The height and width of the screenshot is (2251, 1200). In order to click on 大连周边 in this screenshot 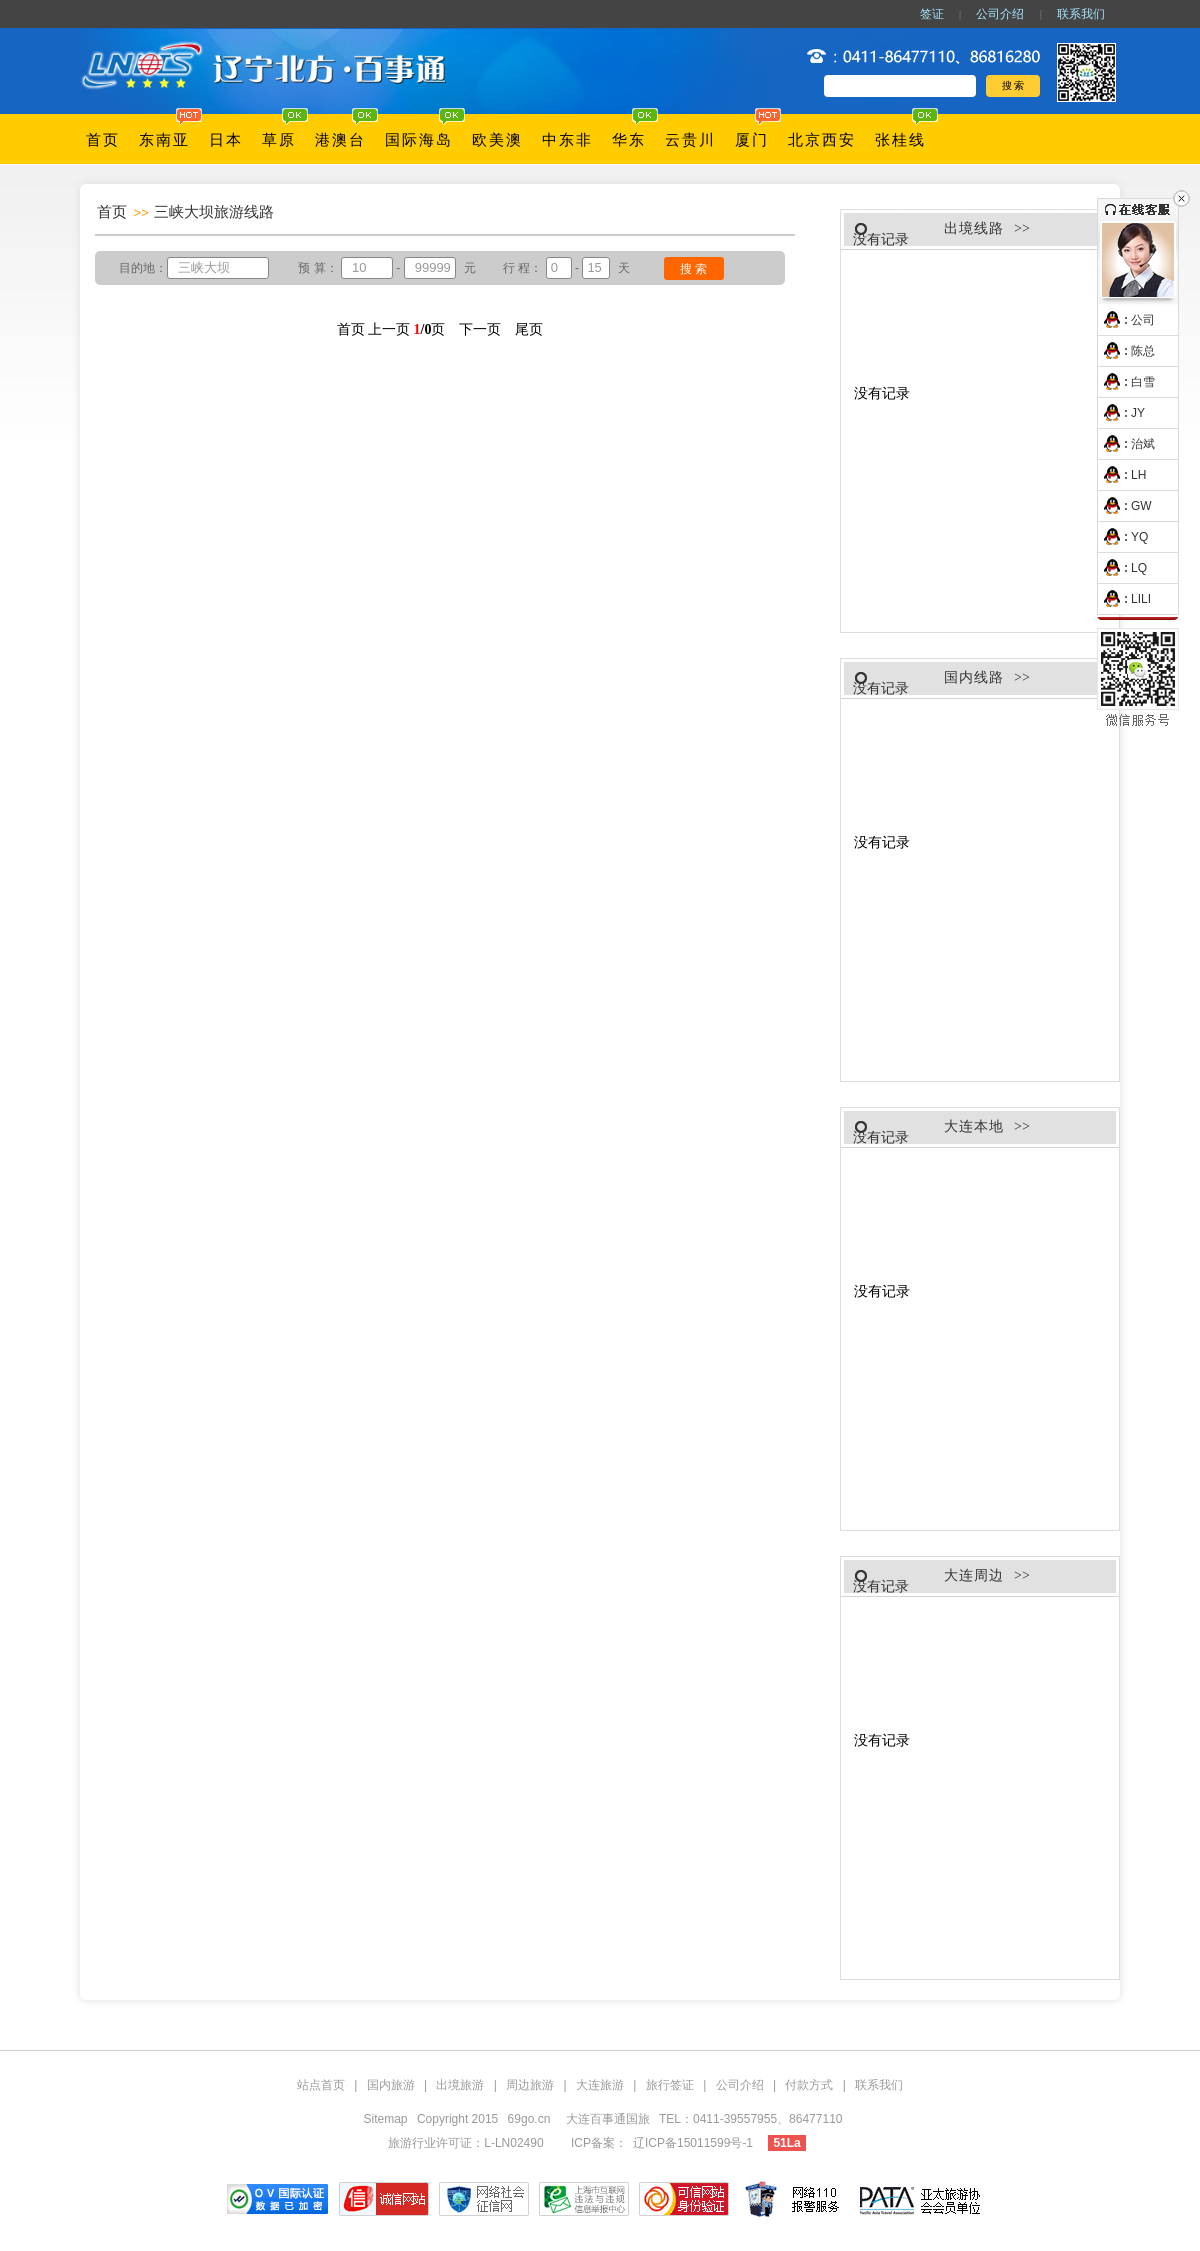, I will do `click(974, 1575)`.